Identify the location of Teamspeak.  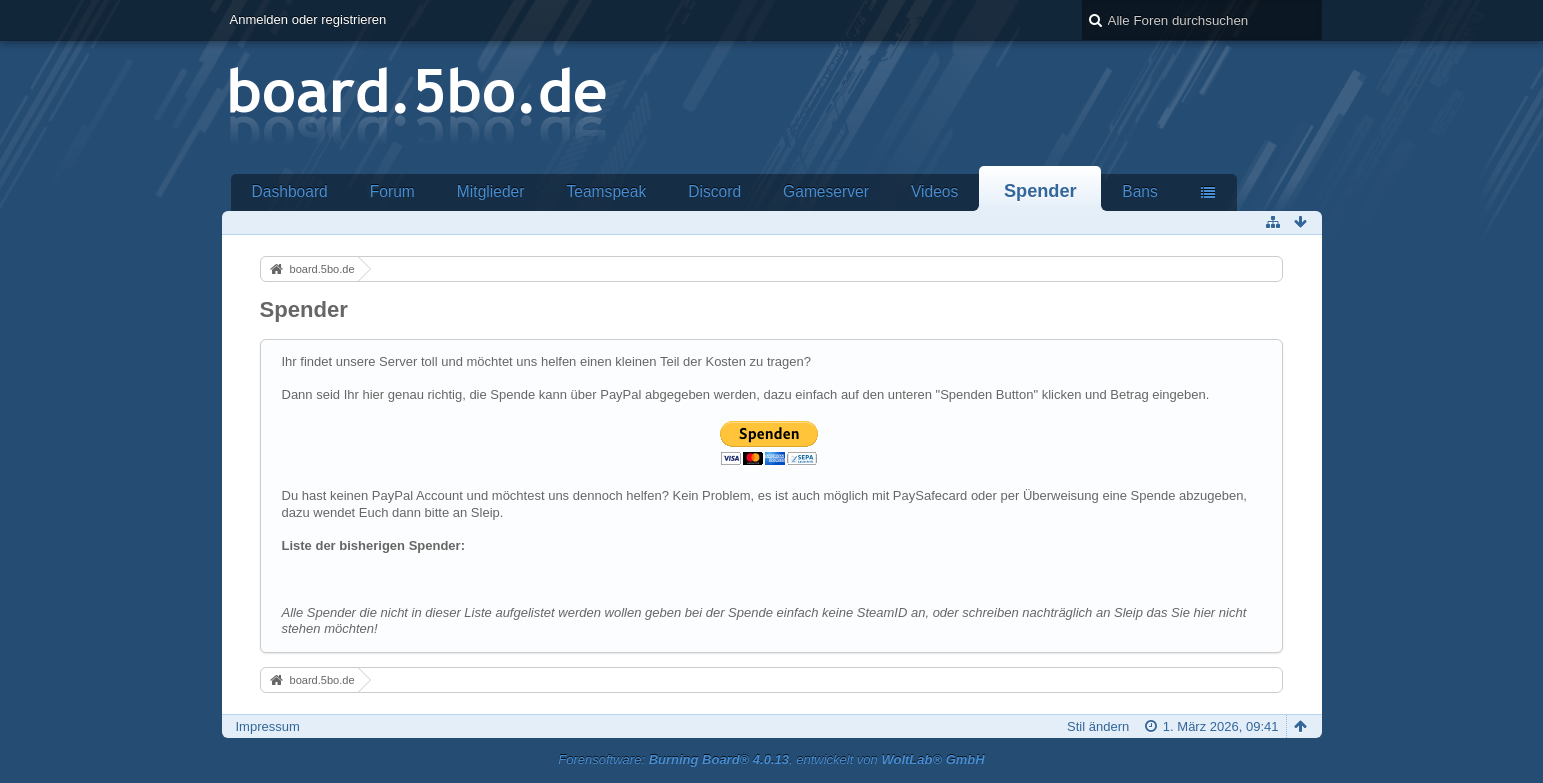
(606, 191).